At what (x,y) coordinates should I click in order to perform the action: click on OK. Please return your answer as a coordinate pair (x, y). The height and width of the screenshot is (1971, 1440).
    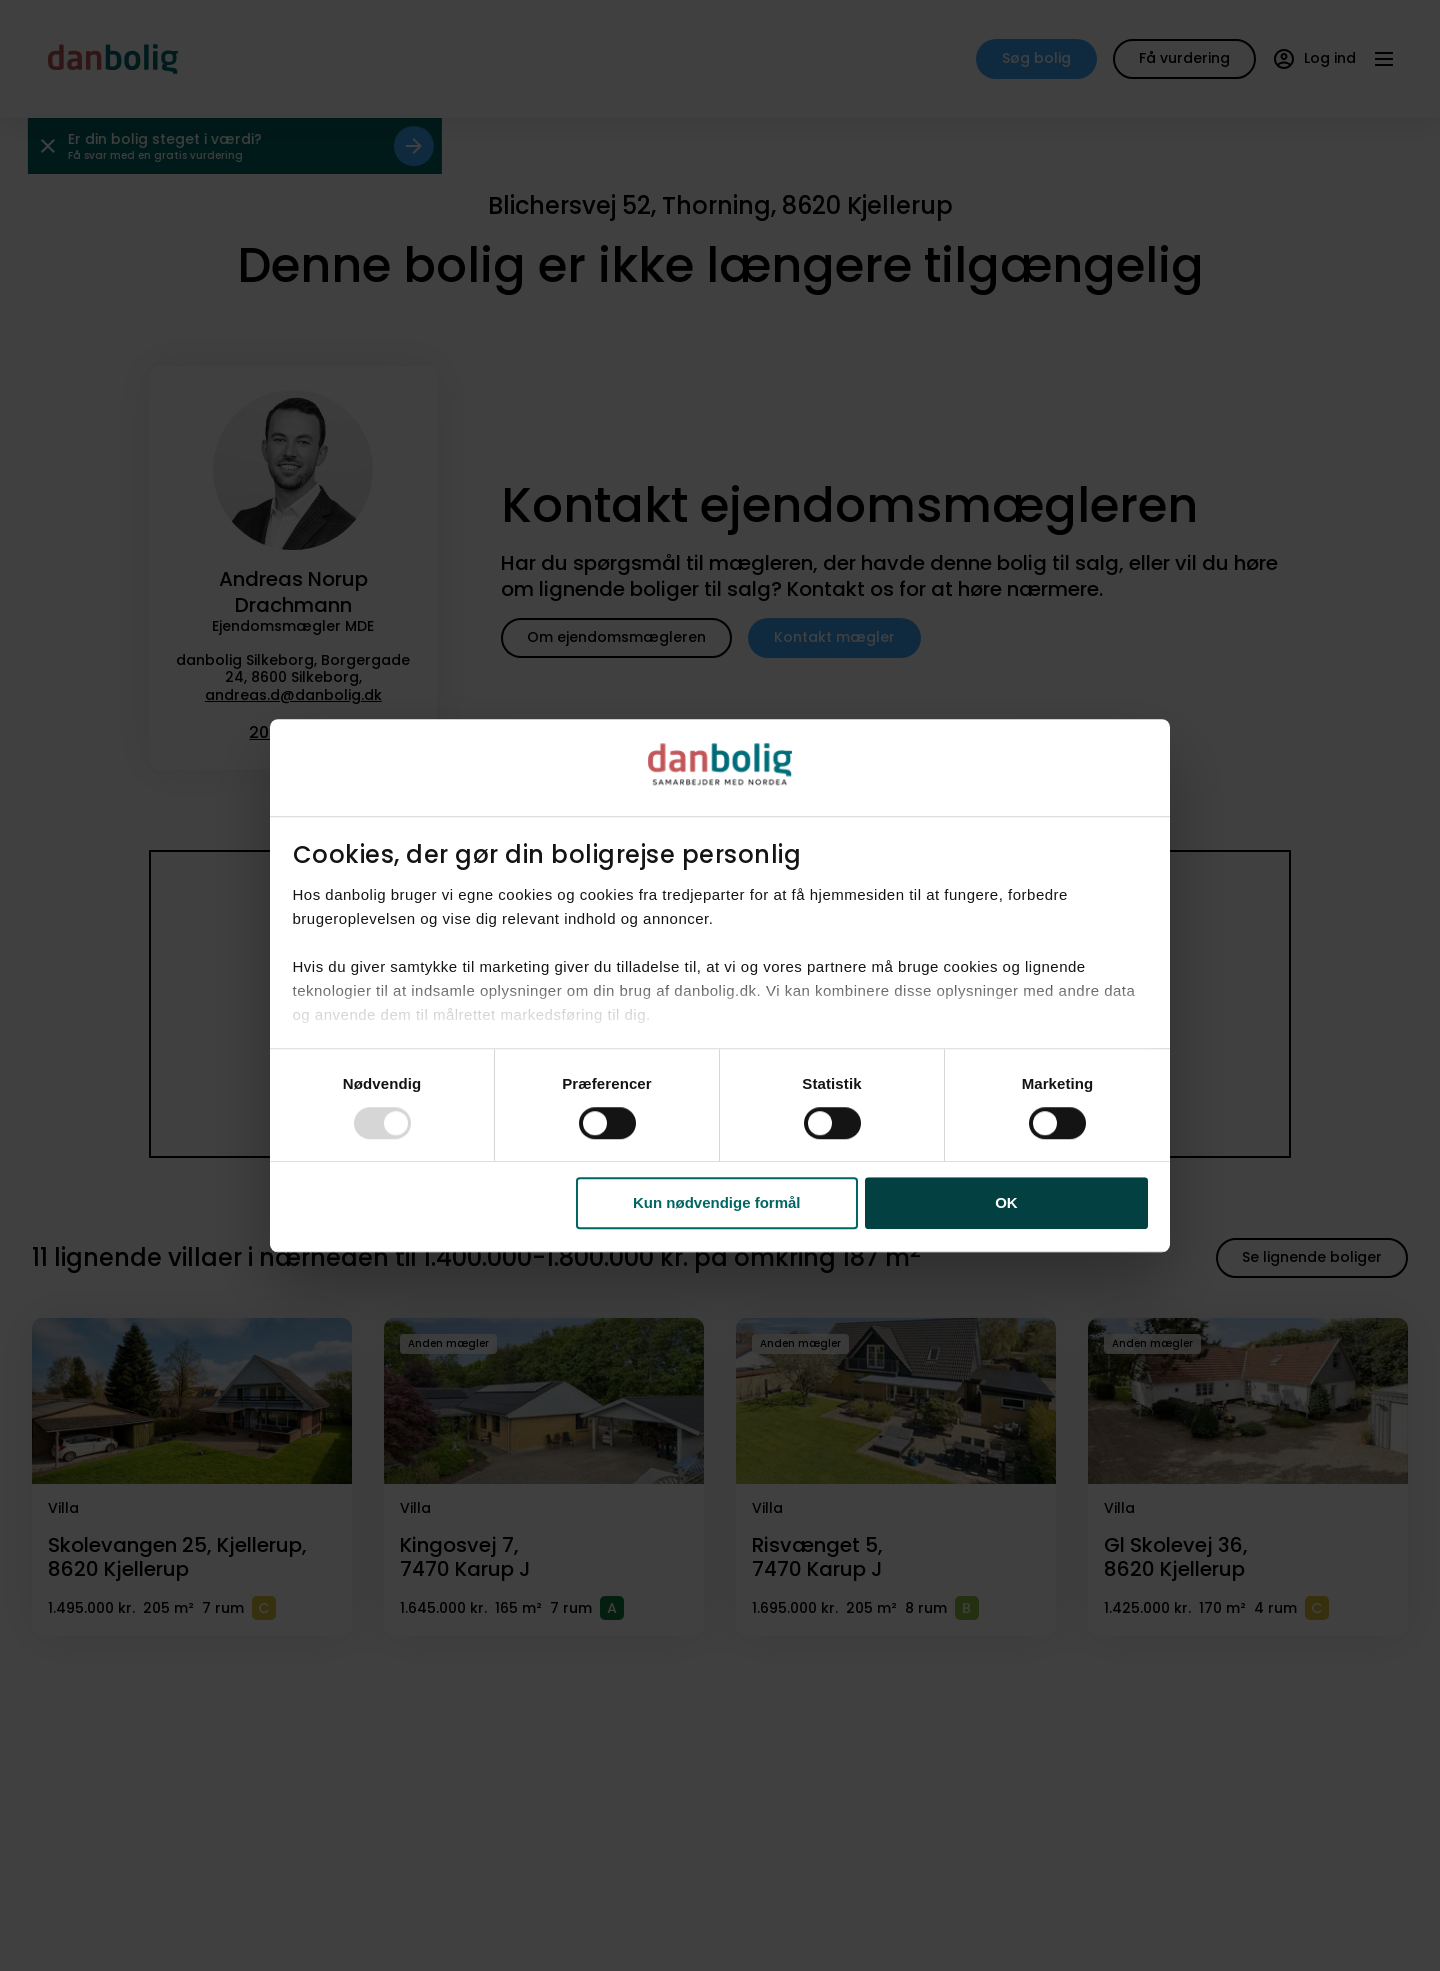
    Looking at the image, I should click on (1006, 1203).